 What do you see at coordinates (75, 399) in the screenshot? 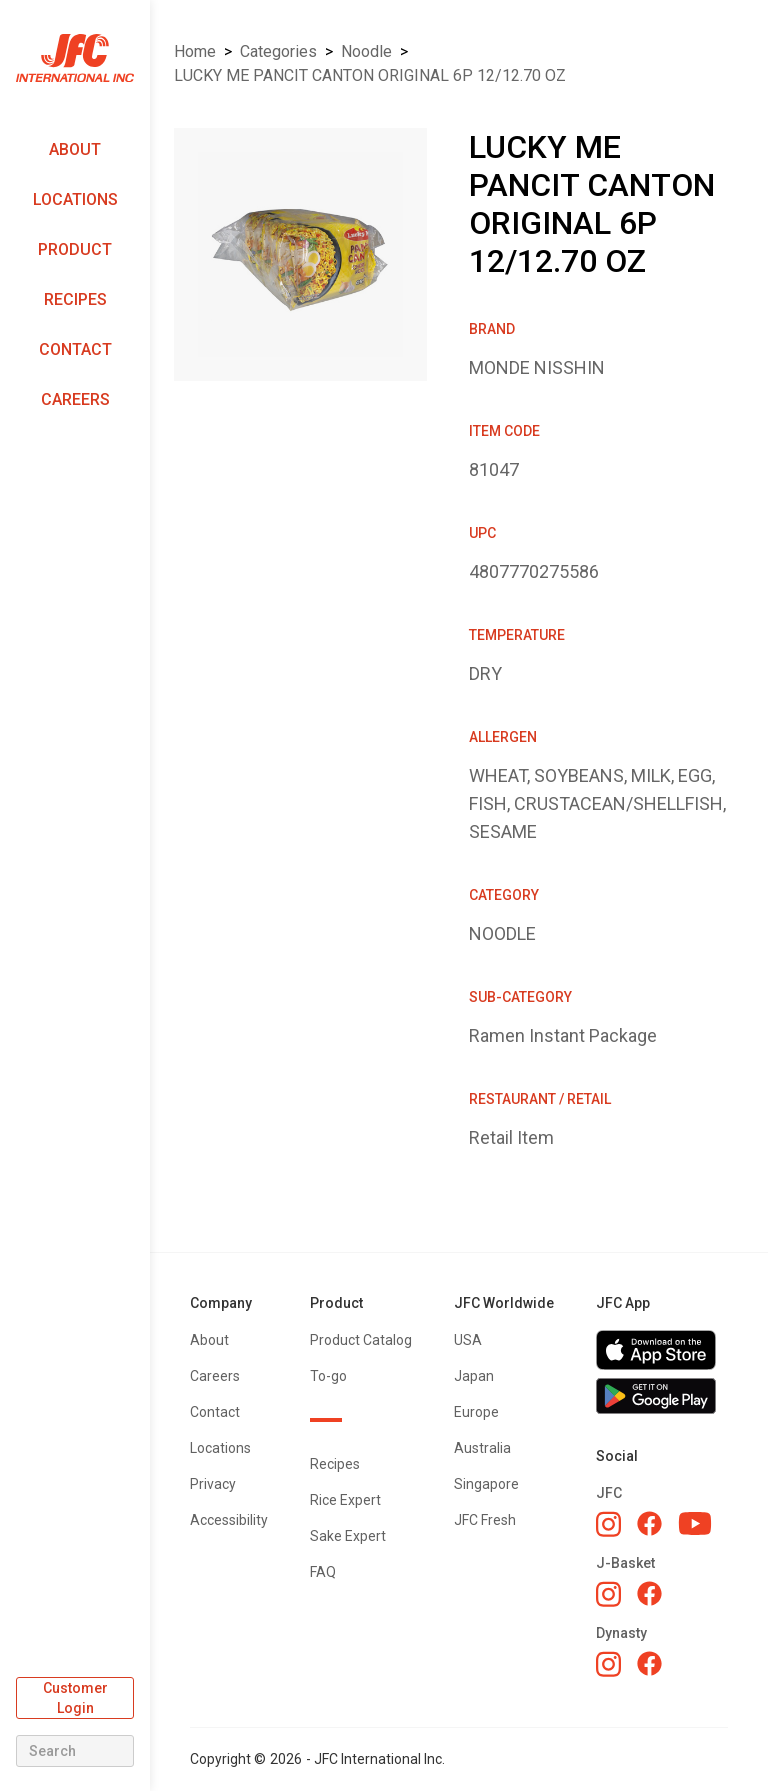
I see `Careers` at bounding box center [75, 399].